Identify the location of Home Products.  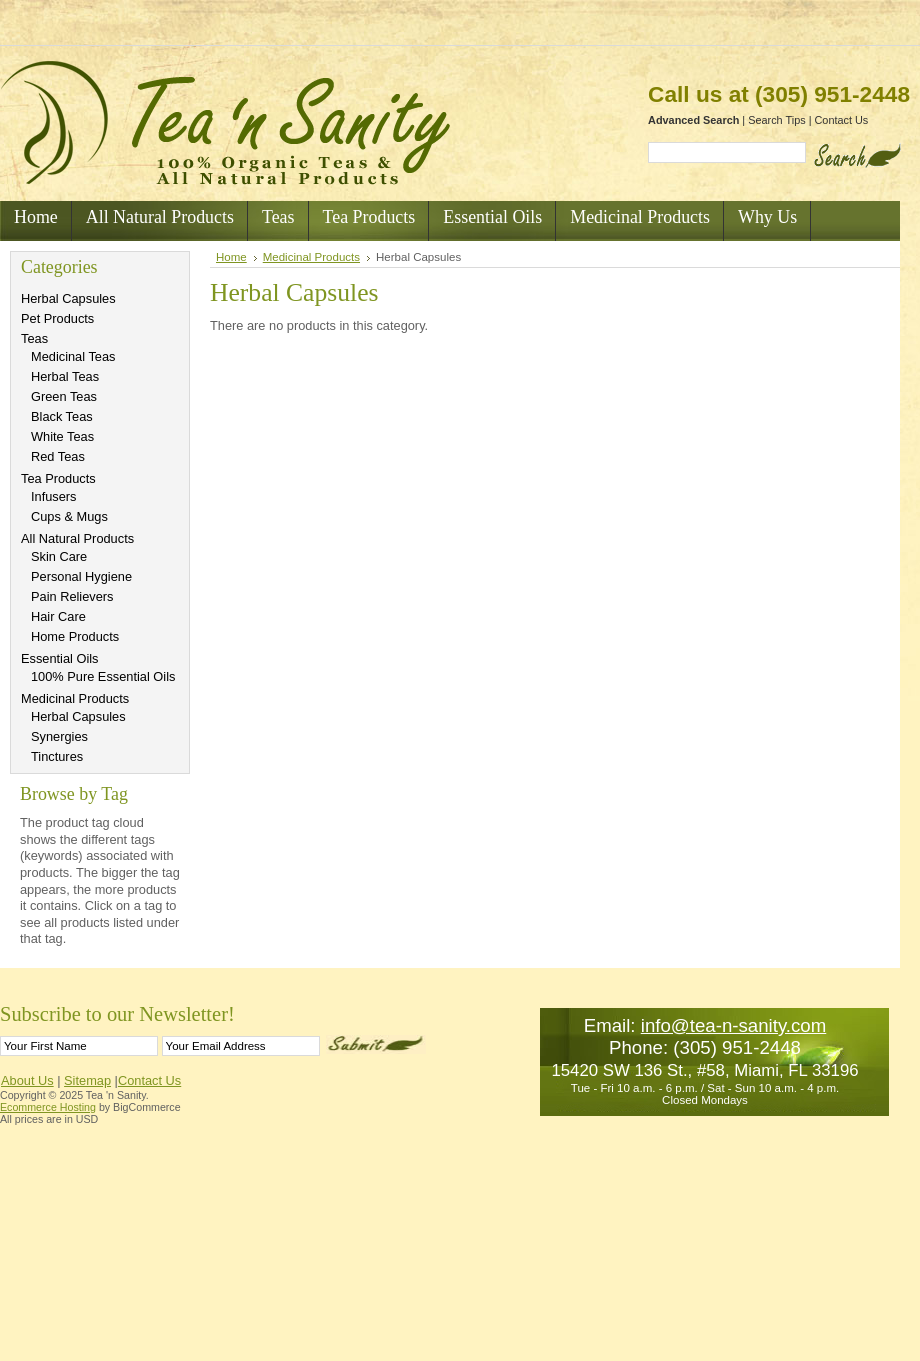
(75, 636).